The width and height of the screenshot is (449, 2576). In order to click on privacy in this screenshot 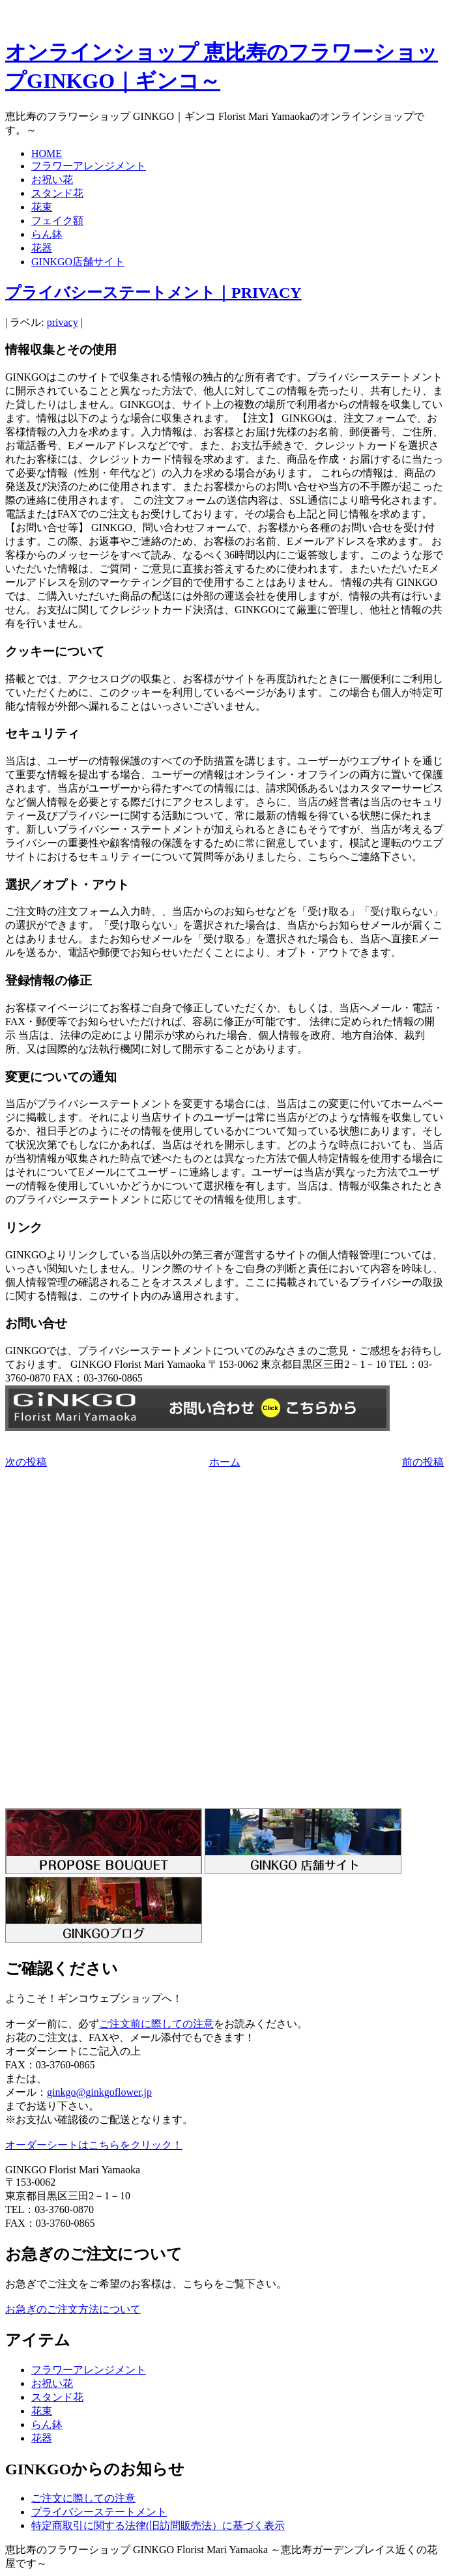, I will do `click(62, 322)`.